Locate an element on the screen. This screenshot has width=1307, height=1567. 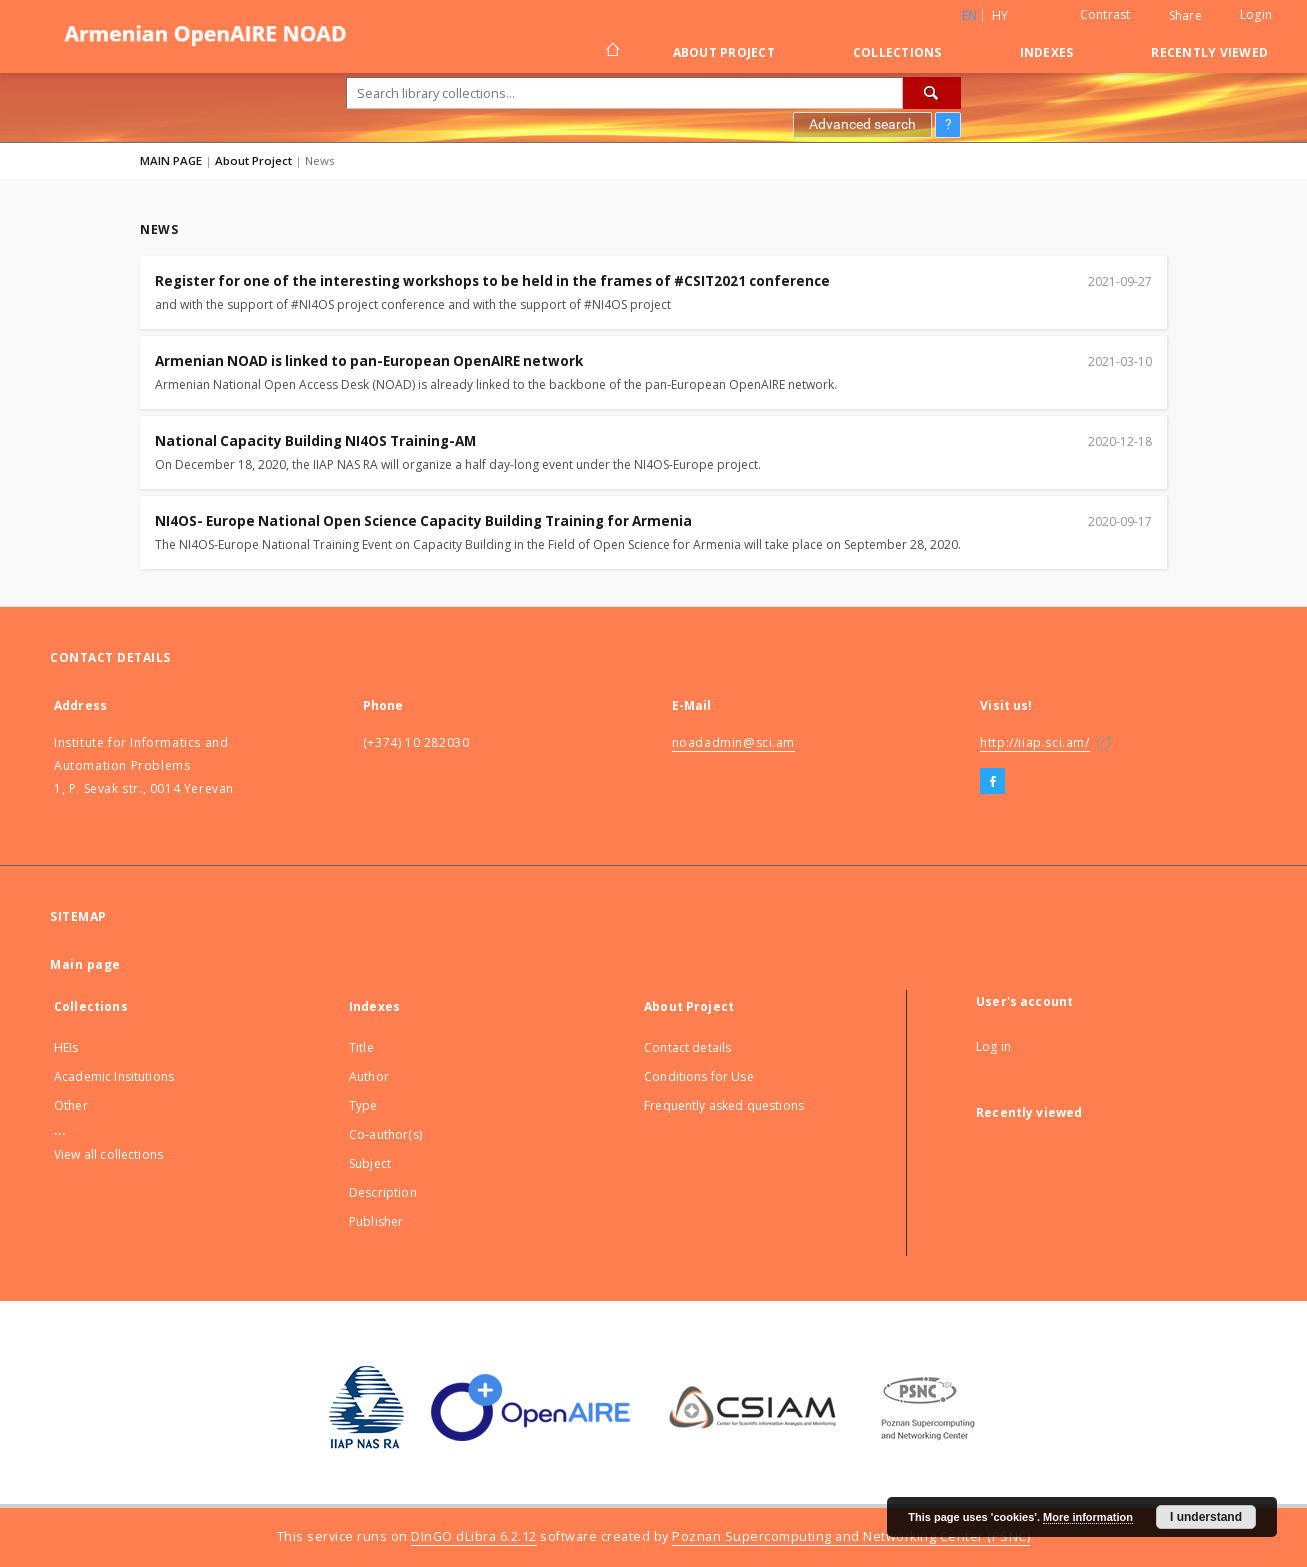
Frequently asked questions is located at coordinates (724, 1105).